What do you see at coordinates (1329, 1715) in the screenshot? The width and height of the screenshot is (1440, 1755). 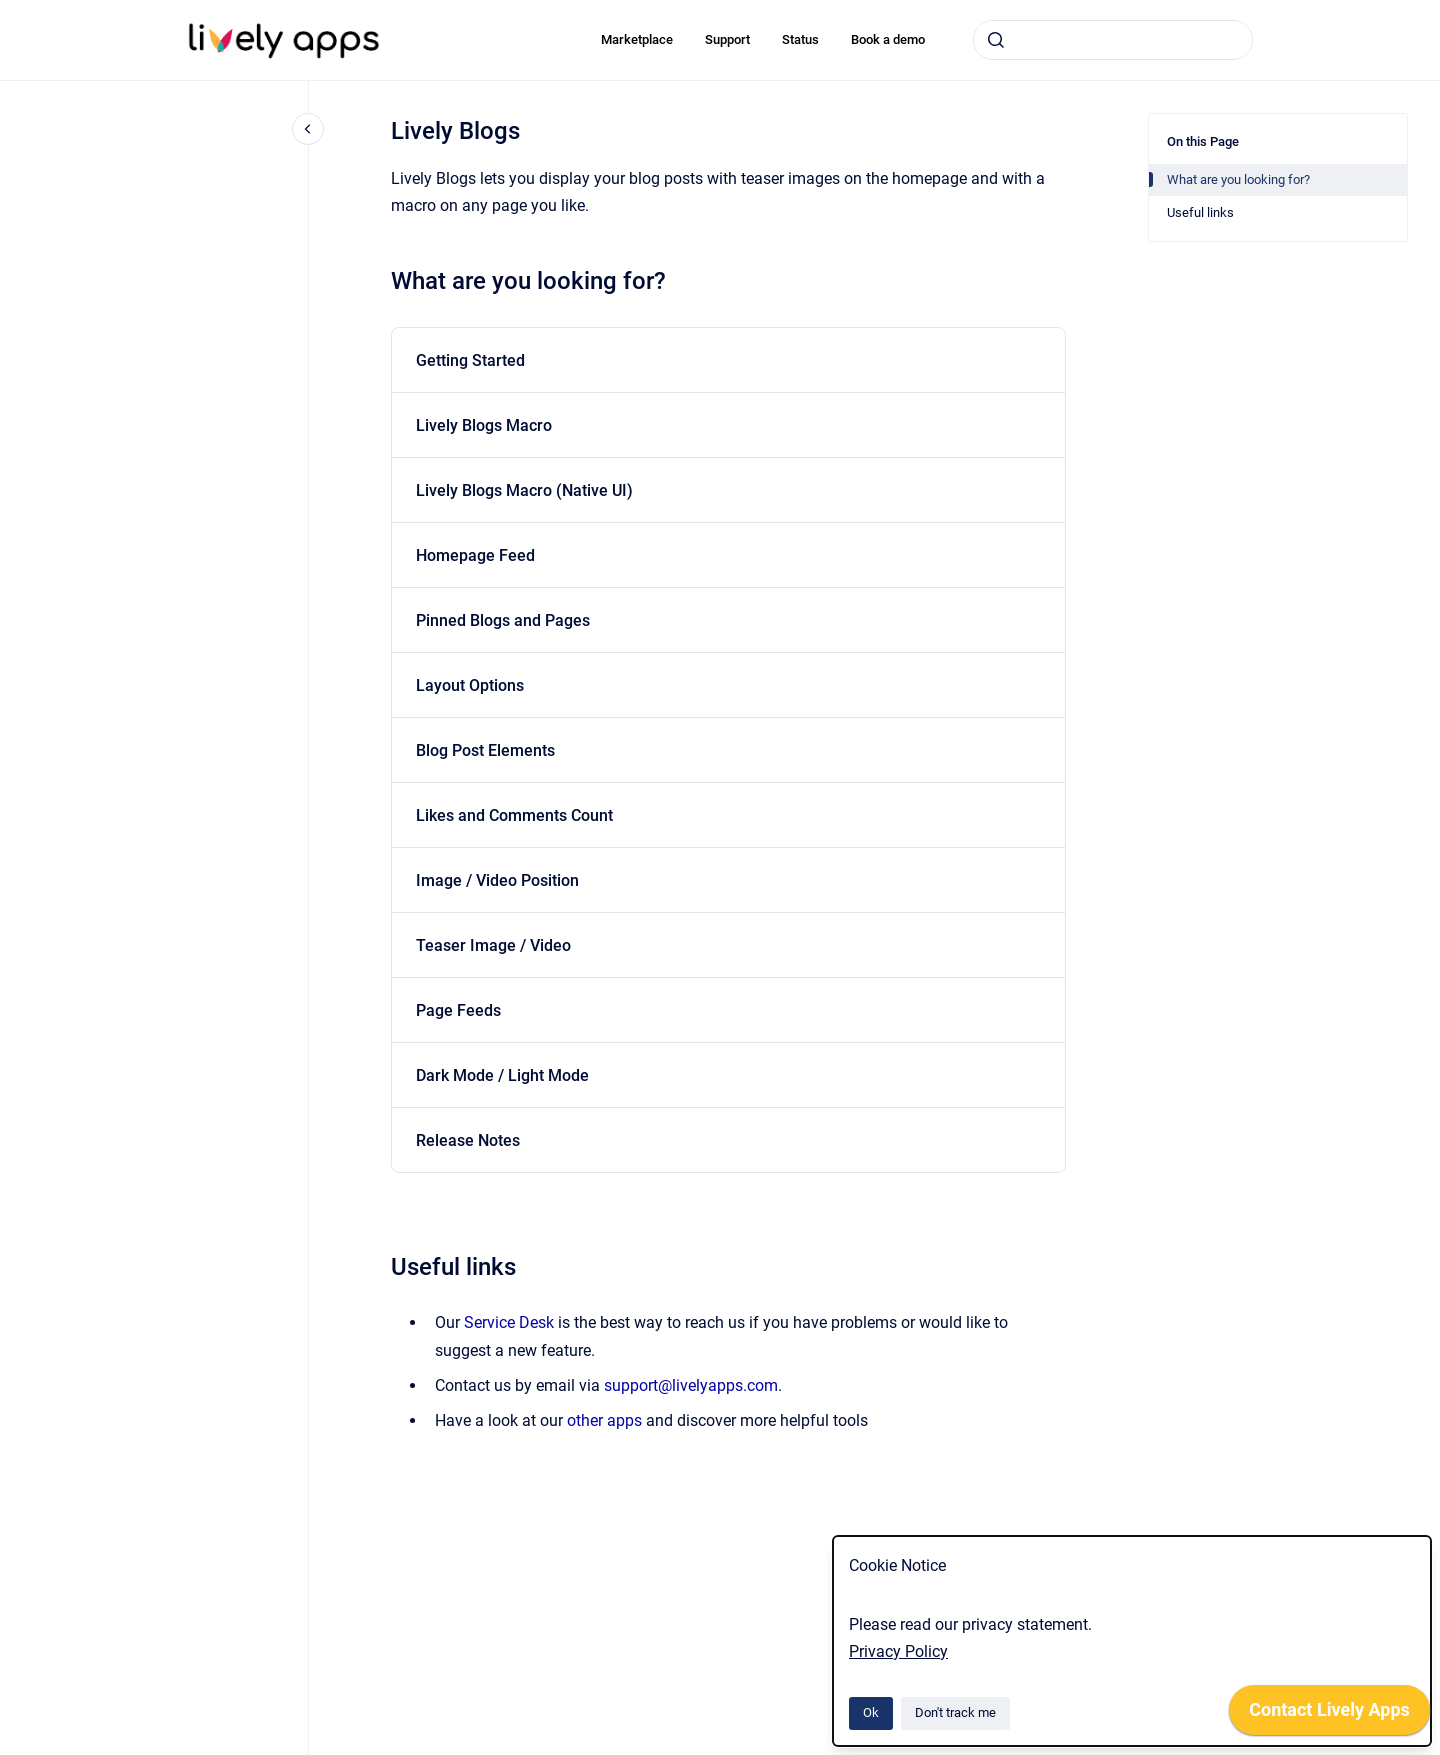 I see `[application]` at bounding box center [1329, 1715].